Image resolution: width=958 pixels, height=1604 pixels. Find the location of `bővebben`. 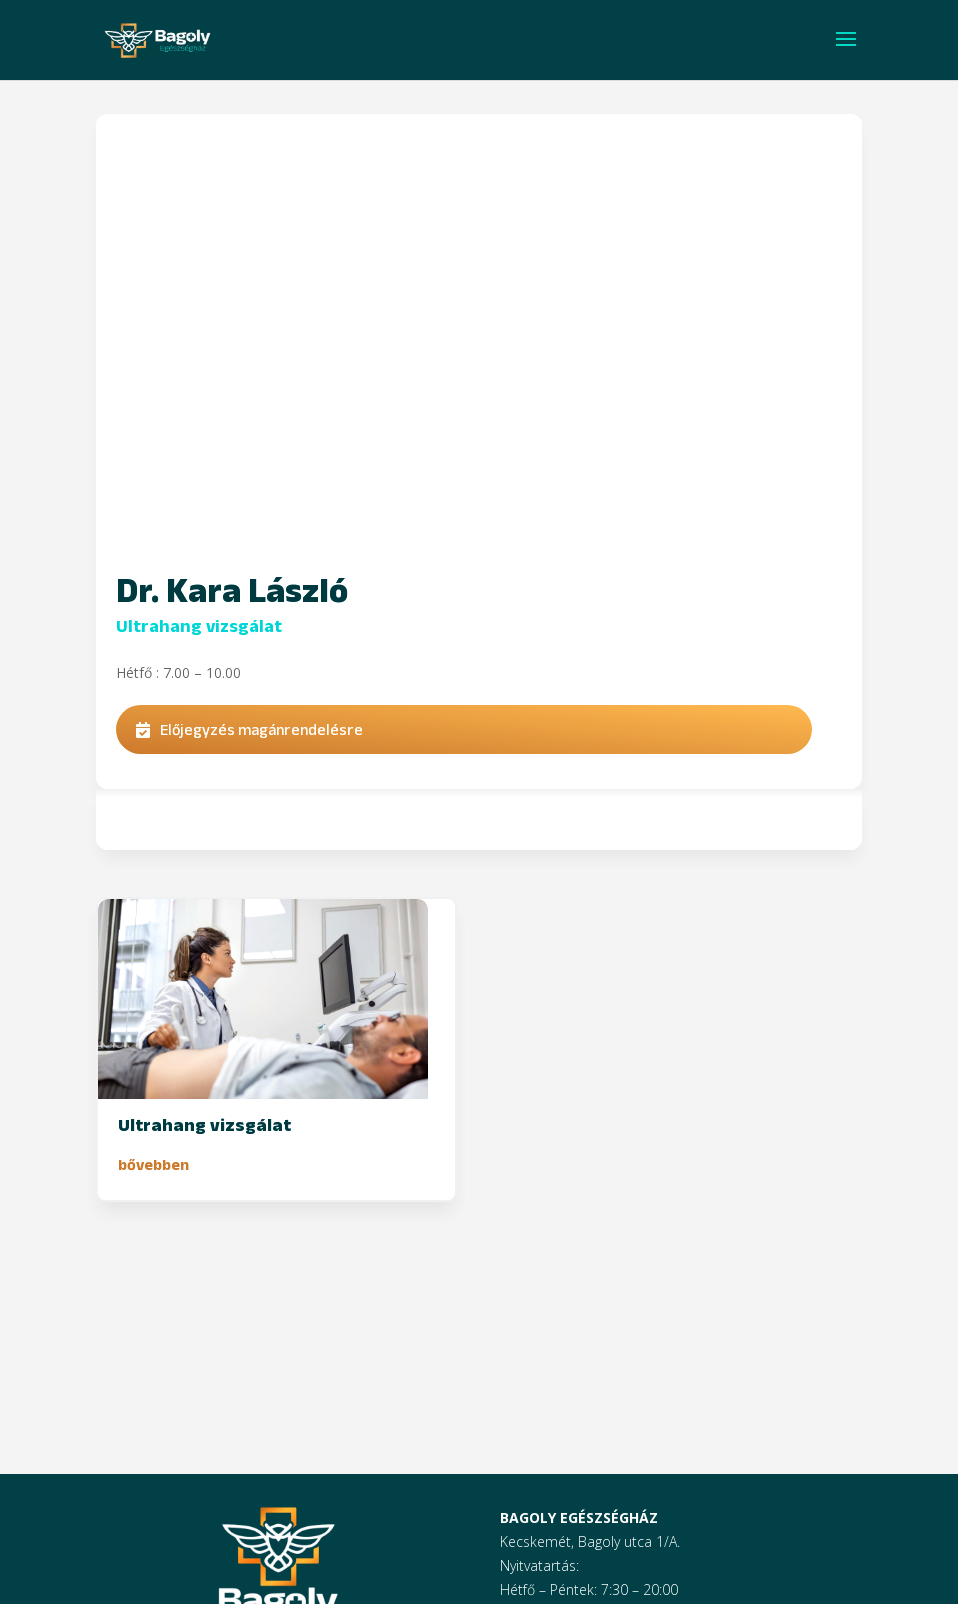

bővebben is located at coordinates (153, 1164).